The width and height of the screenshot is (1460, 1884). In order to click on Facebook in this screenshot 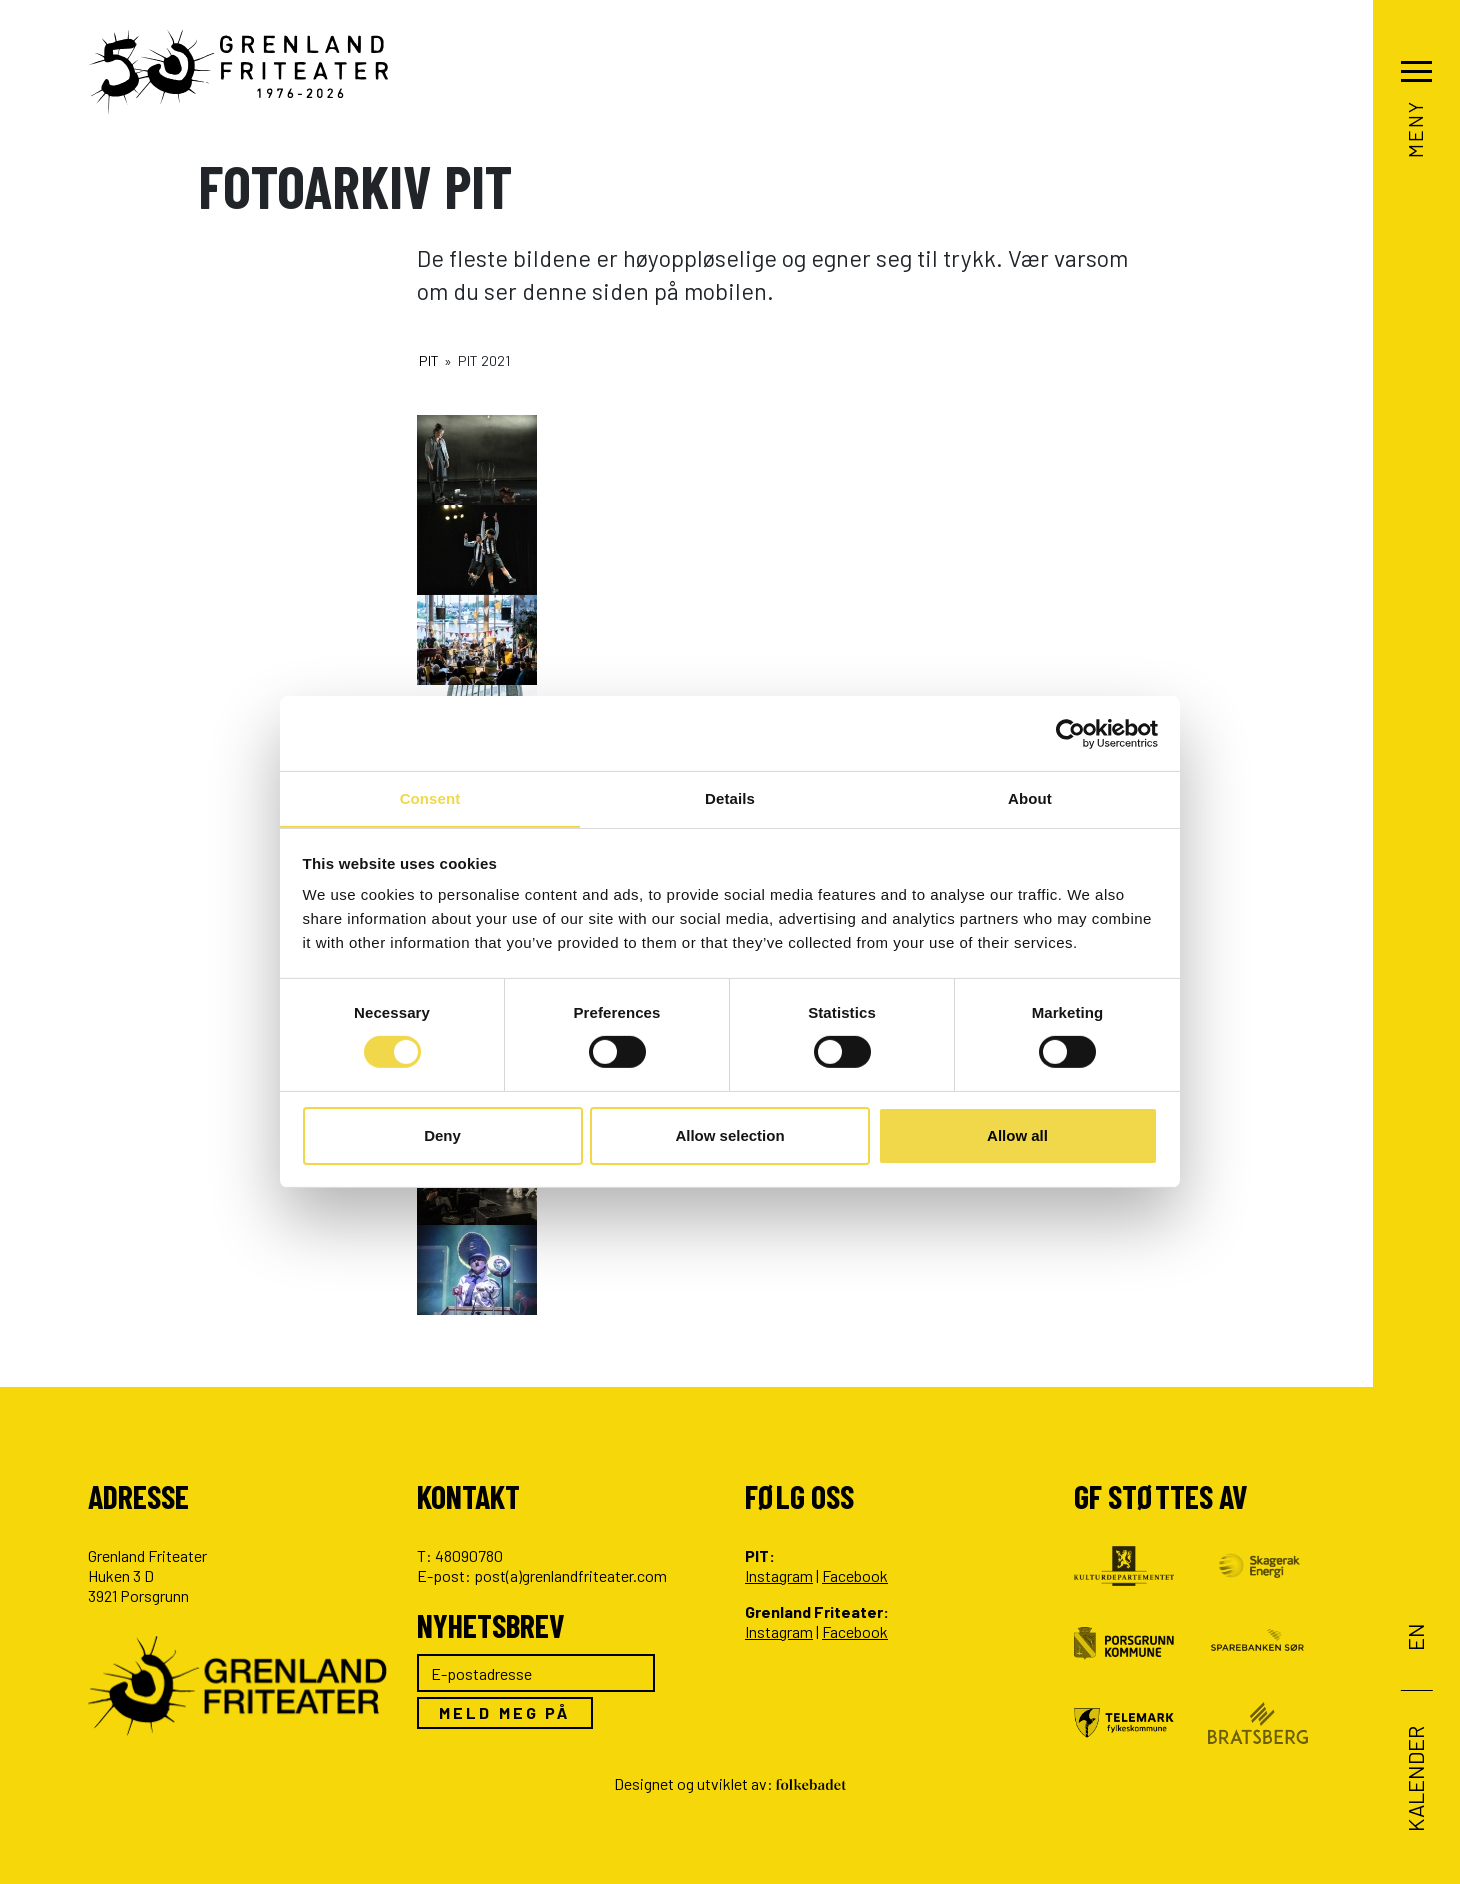, I will do `click(855, 1575)`.